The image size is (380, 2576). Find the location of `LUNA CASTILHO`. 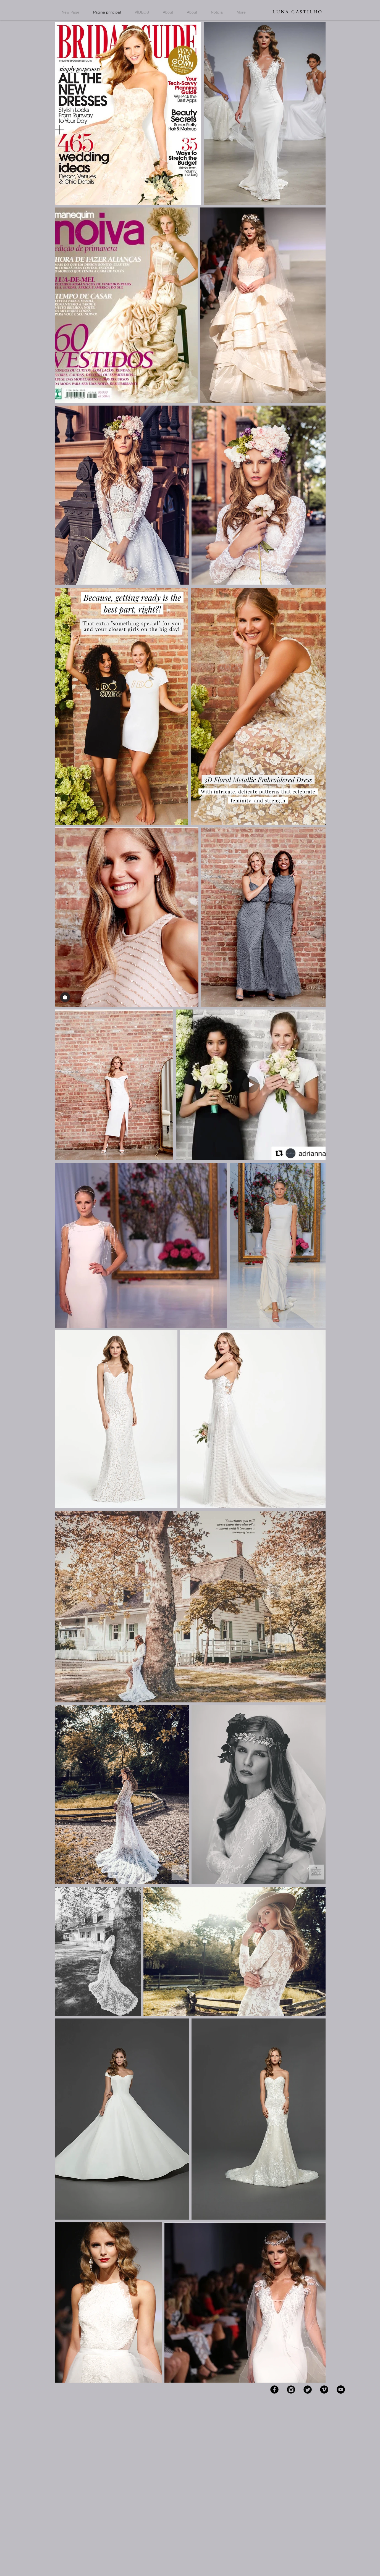

LUNA CASTILHO is located at coordinates (297, 12).